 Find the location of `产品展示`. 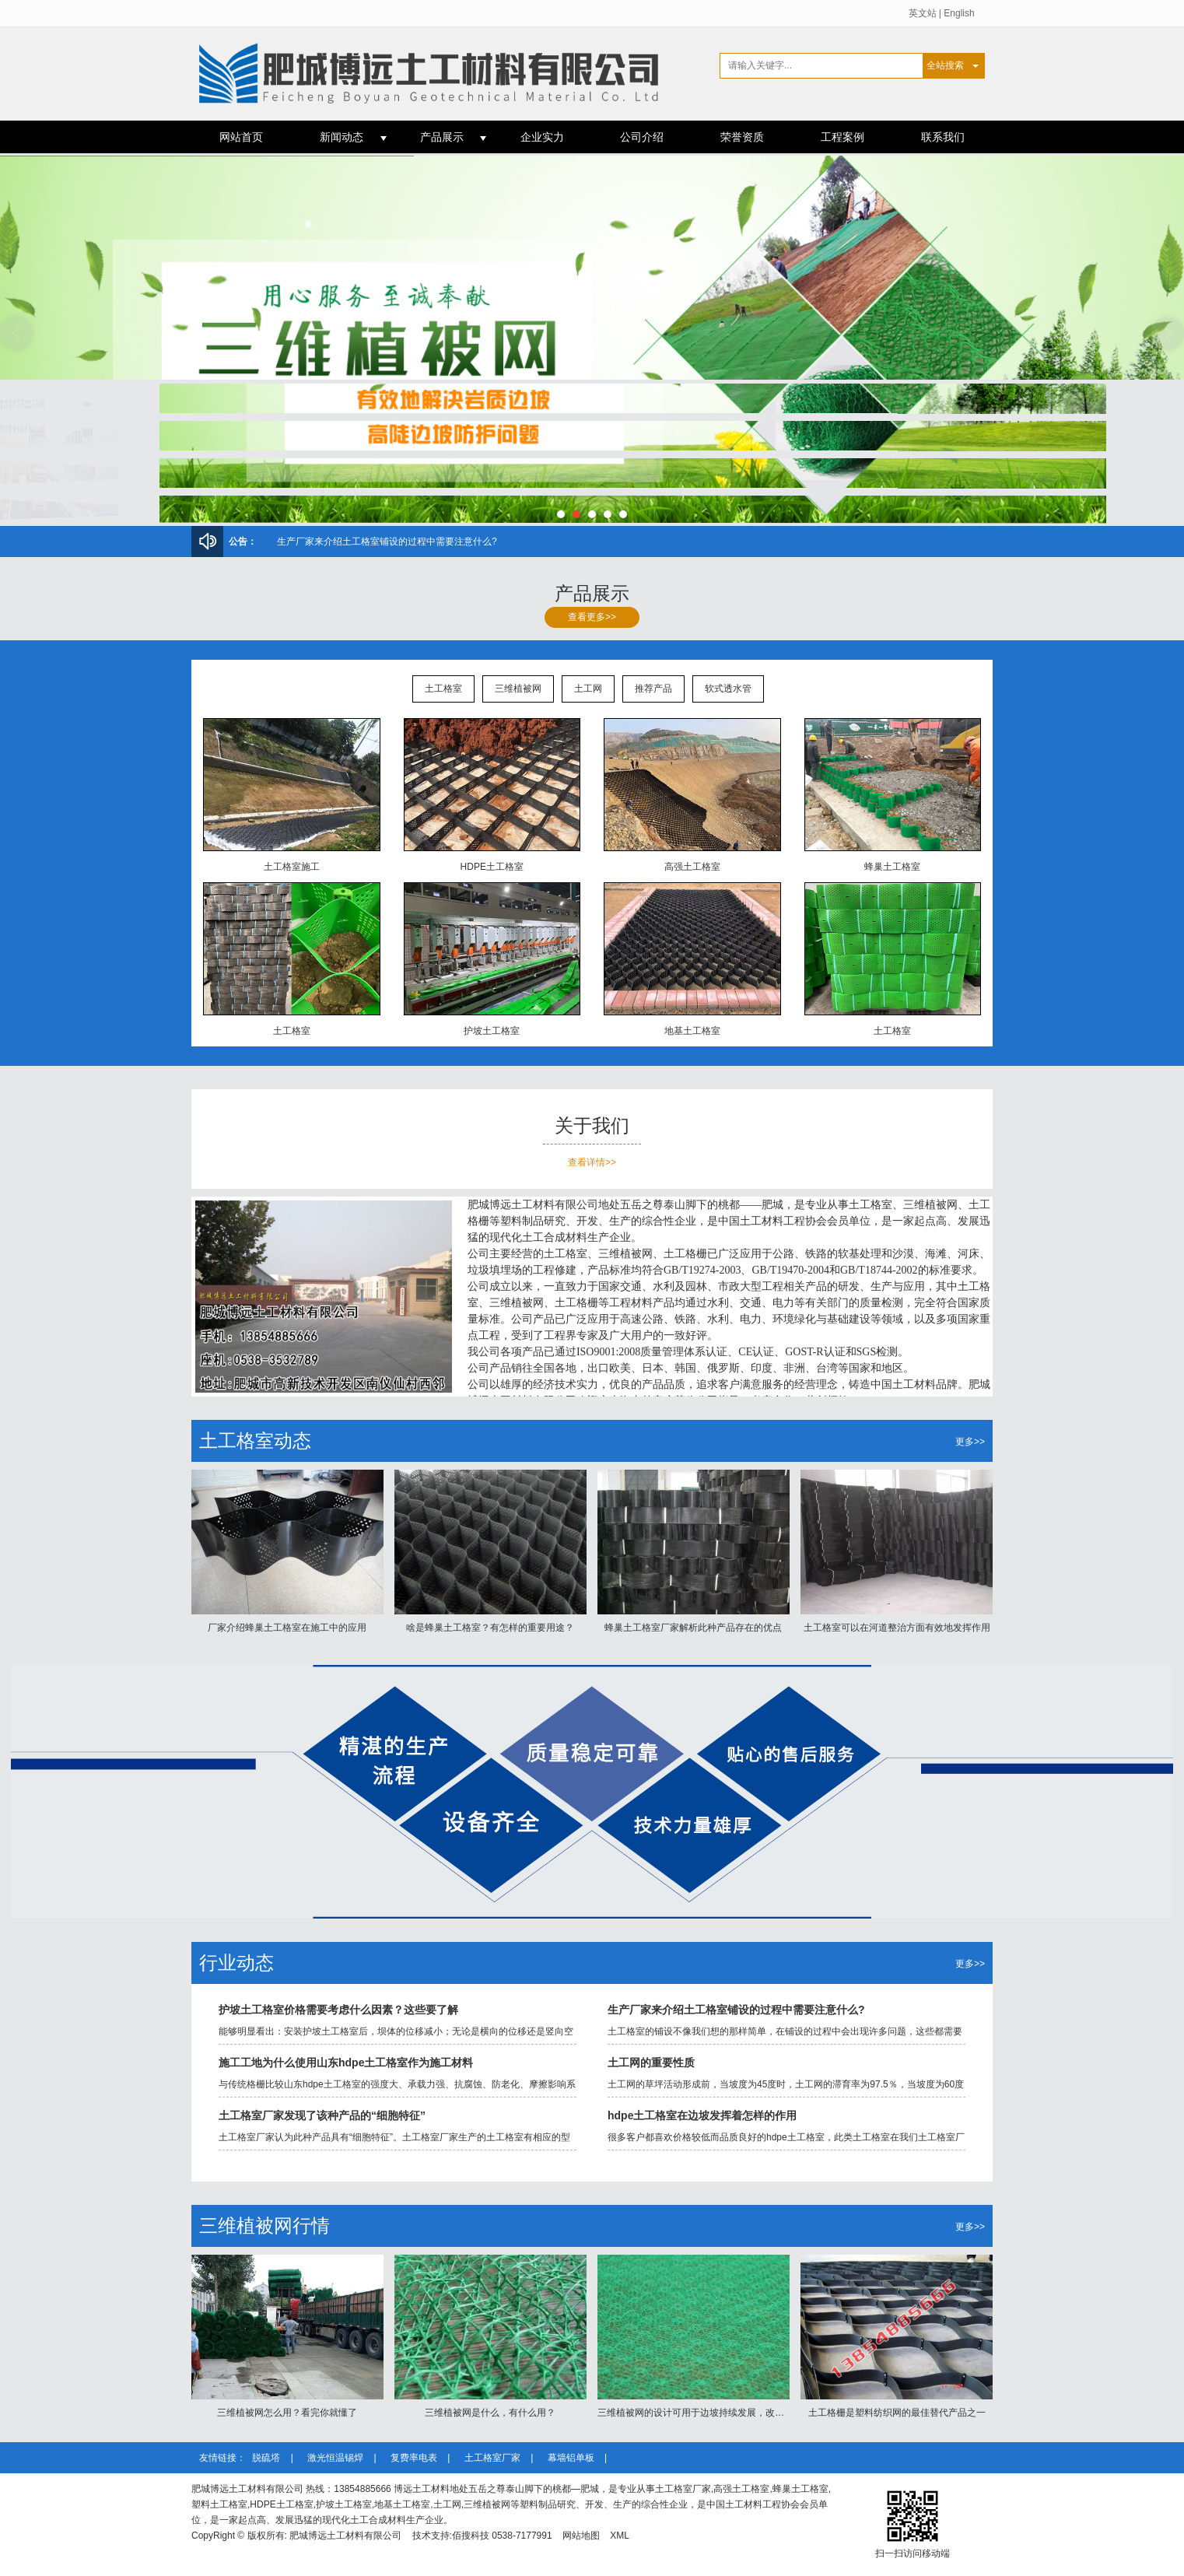

产品展示 is located at coordinates (442, 137).